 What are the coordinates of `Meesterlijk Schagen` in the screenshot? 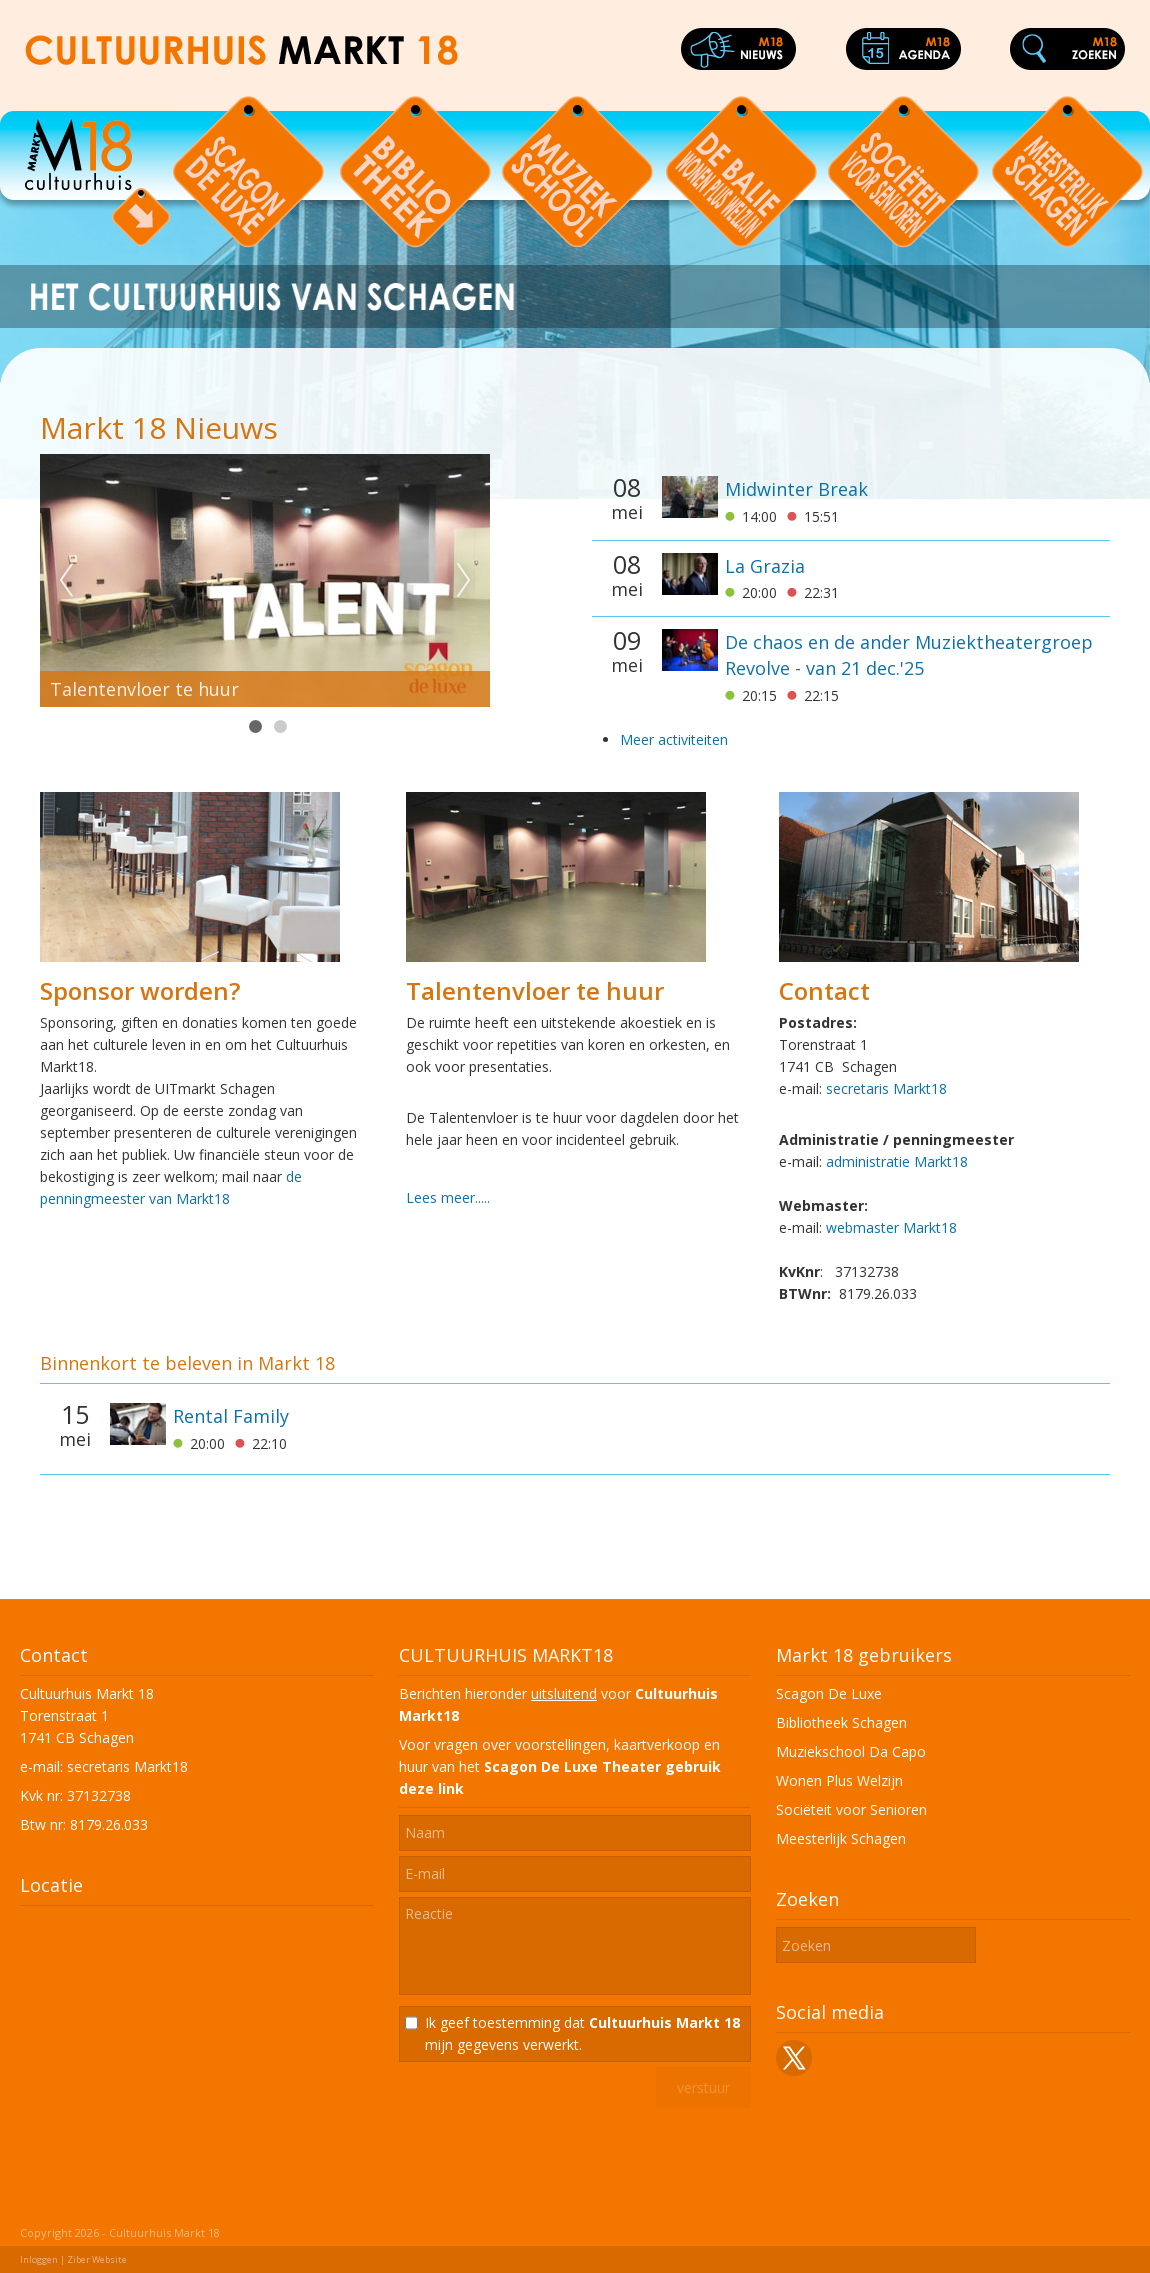 It's located at (841, 1838).